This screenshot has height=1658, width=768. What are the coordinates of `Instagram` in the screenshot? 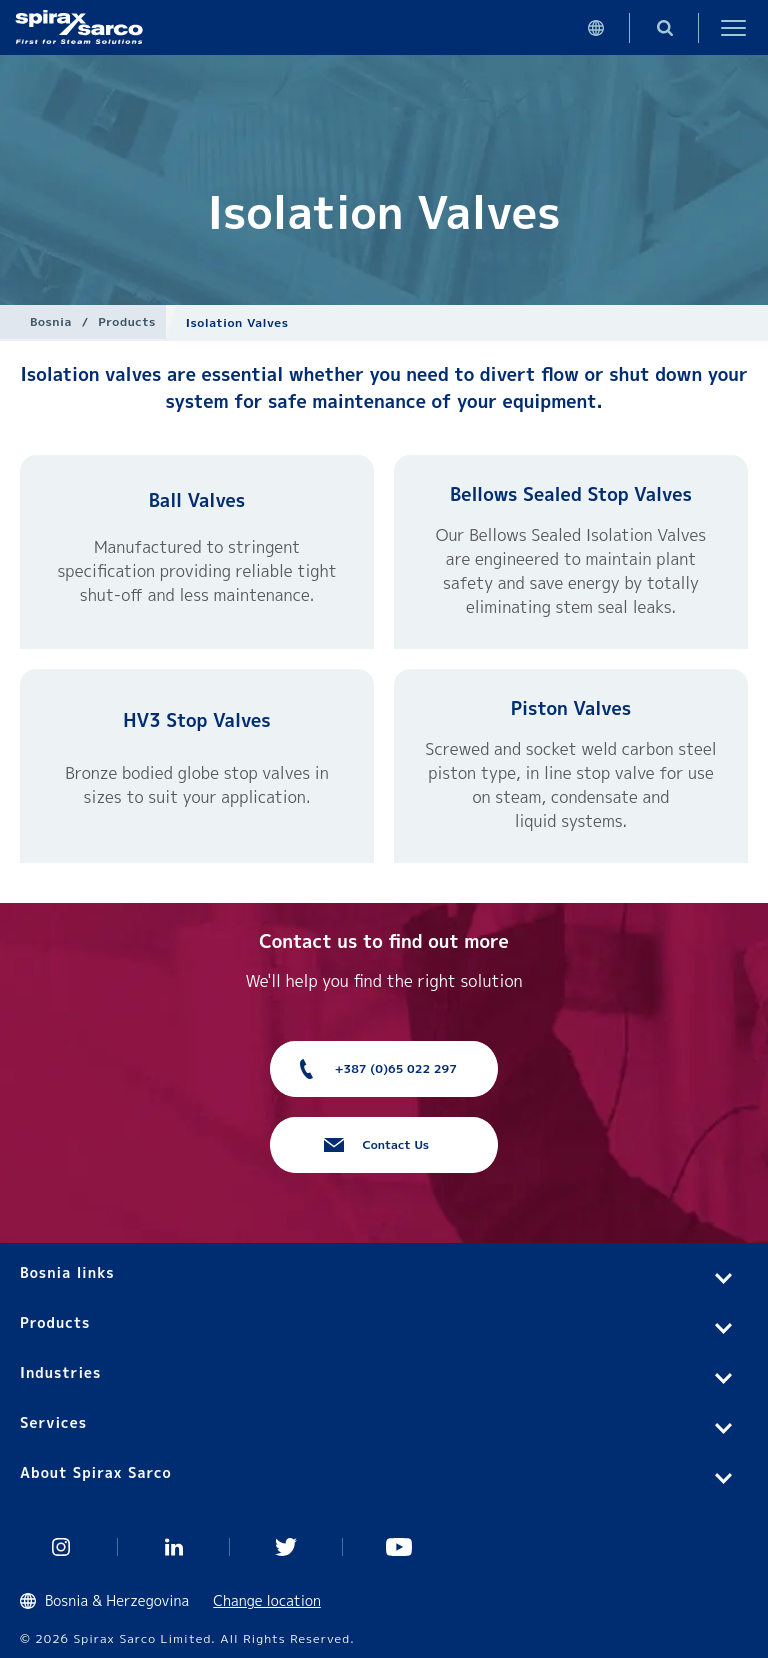 It's located at (61, 1547).